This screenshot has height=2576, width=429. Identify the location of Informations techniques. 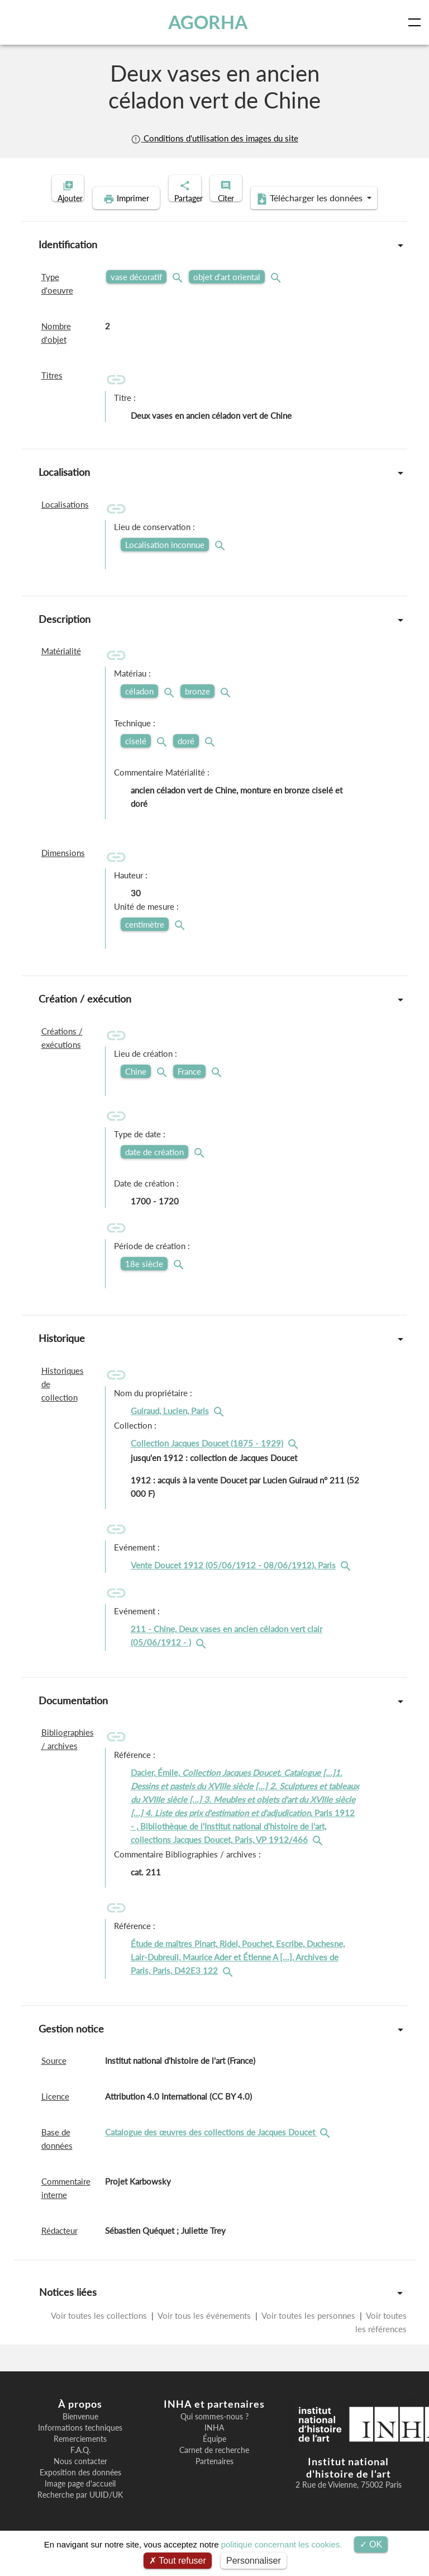
(80, 2445).